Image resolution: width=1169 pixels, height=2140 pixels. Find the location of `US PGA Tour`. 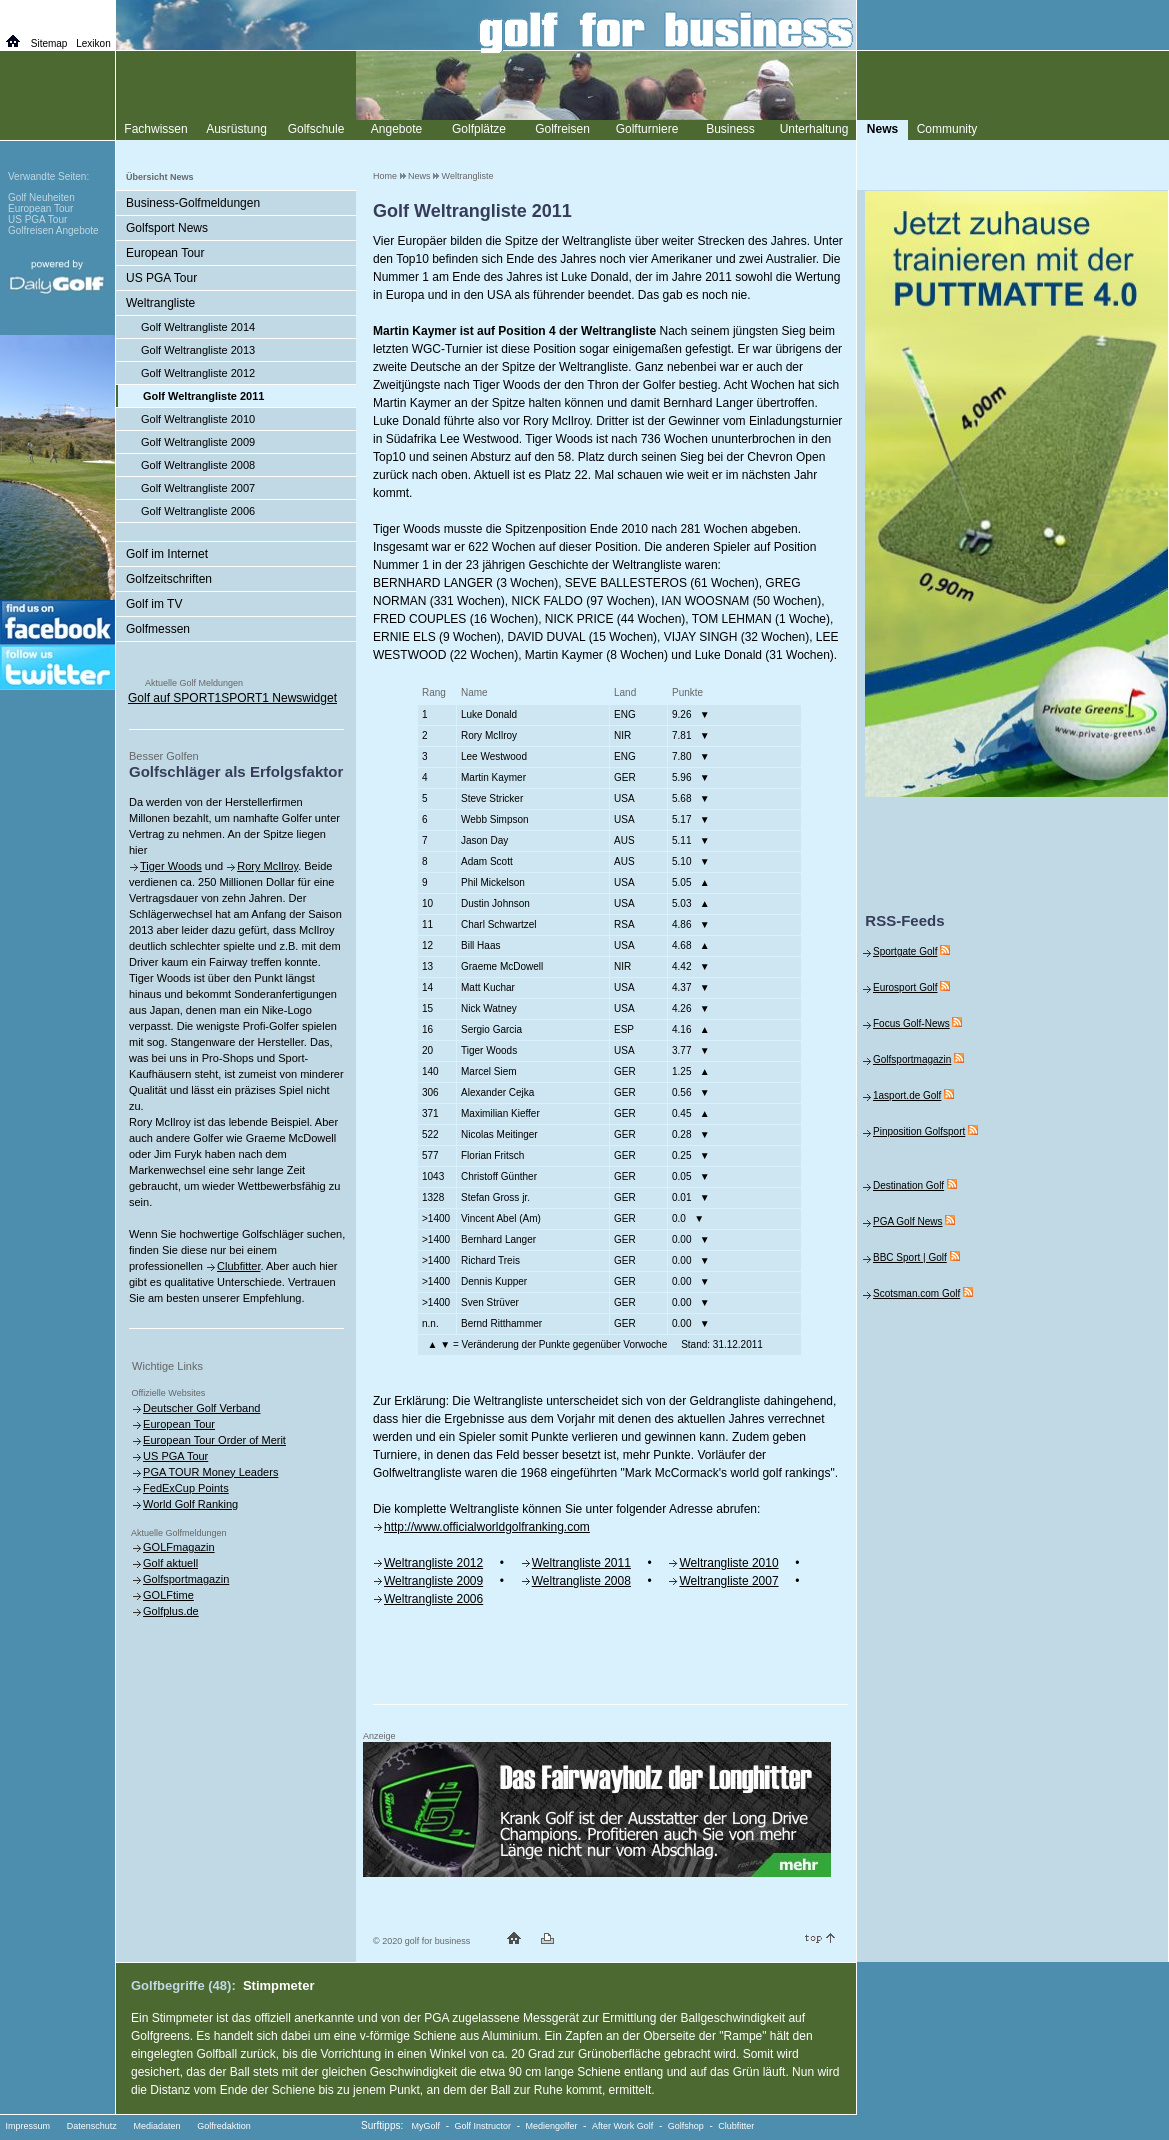

US PGA Tour is located at coordinates (161, 278).